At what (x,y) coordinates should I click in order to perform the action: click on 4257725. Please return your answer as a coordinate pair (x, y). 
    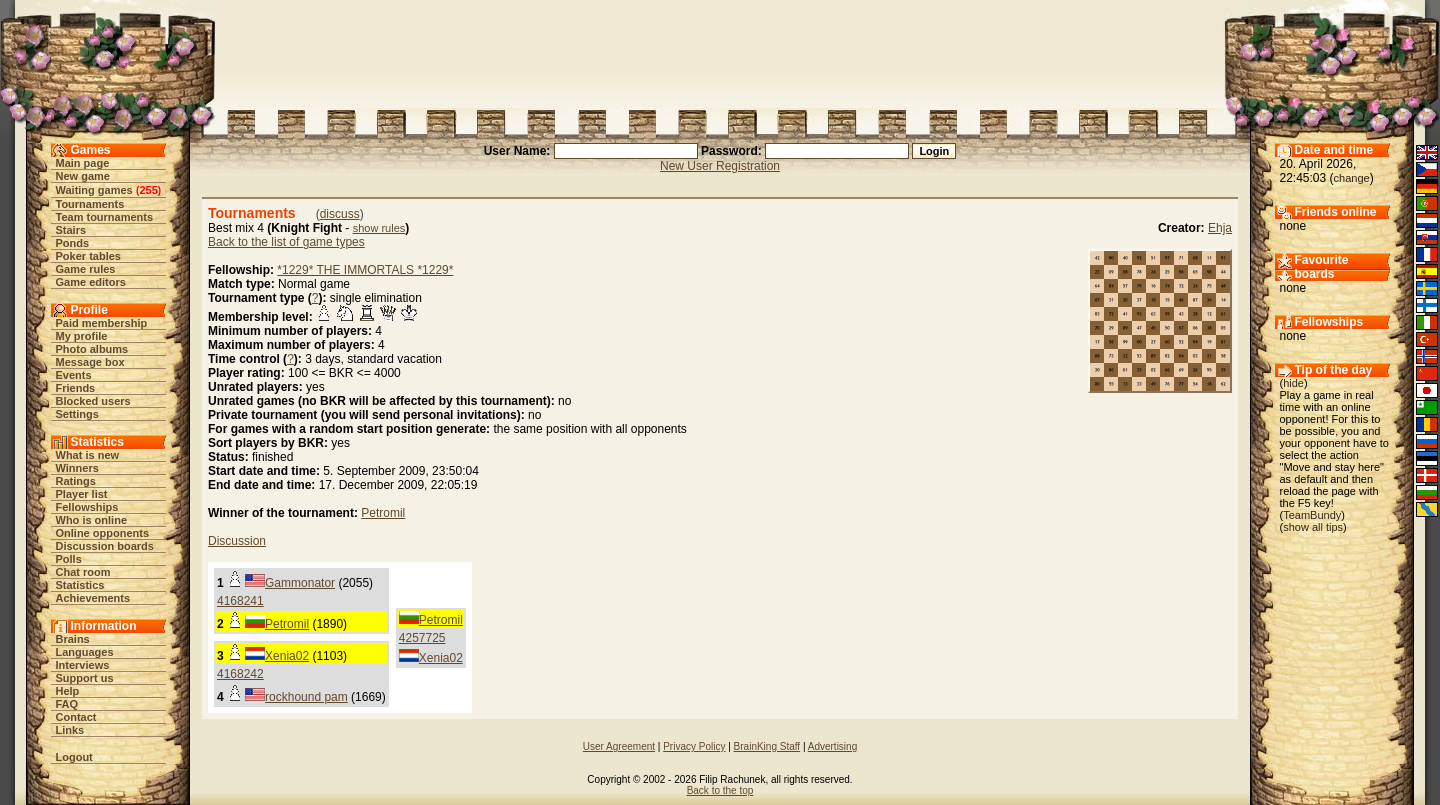
    Looking at the image, I should click on (422, 638).